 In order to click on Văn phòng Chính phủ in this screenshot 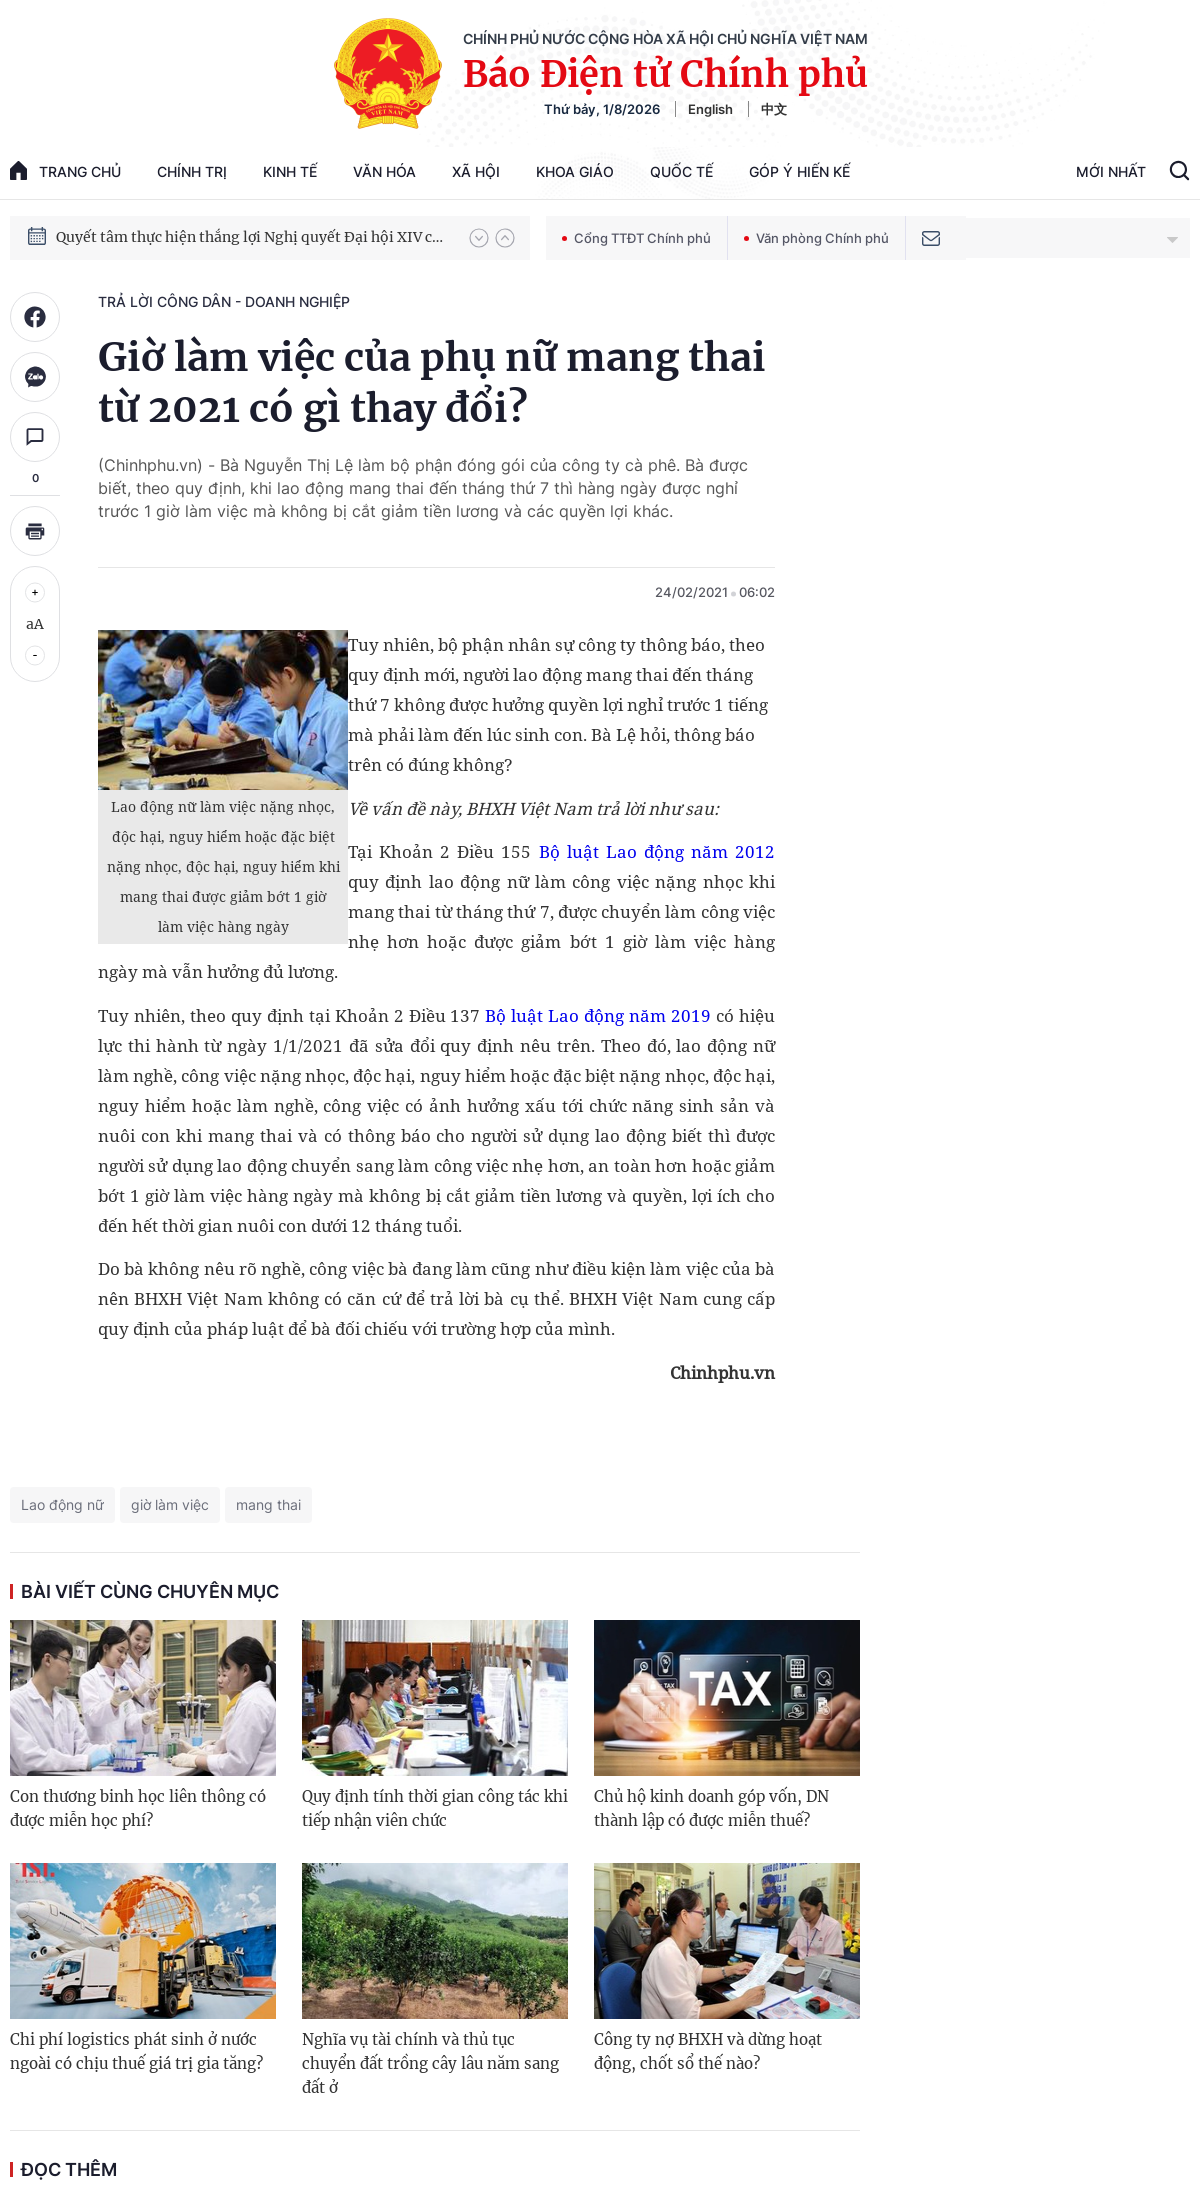, I will do `click(816, 238)`.